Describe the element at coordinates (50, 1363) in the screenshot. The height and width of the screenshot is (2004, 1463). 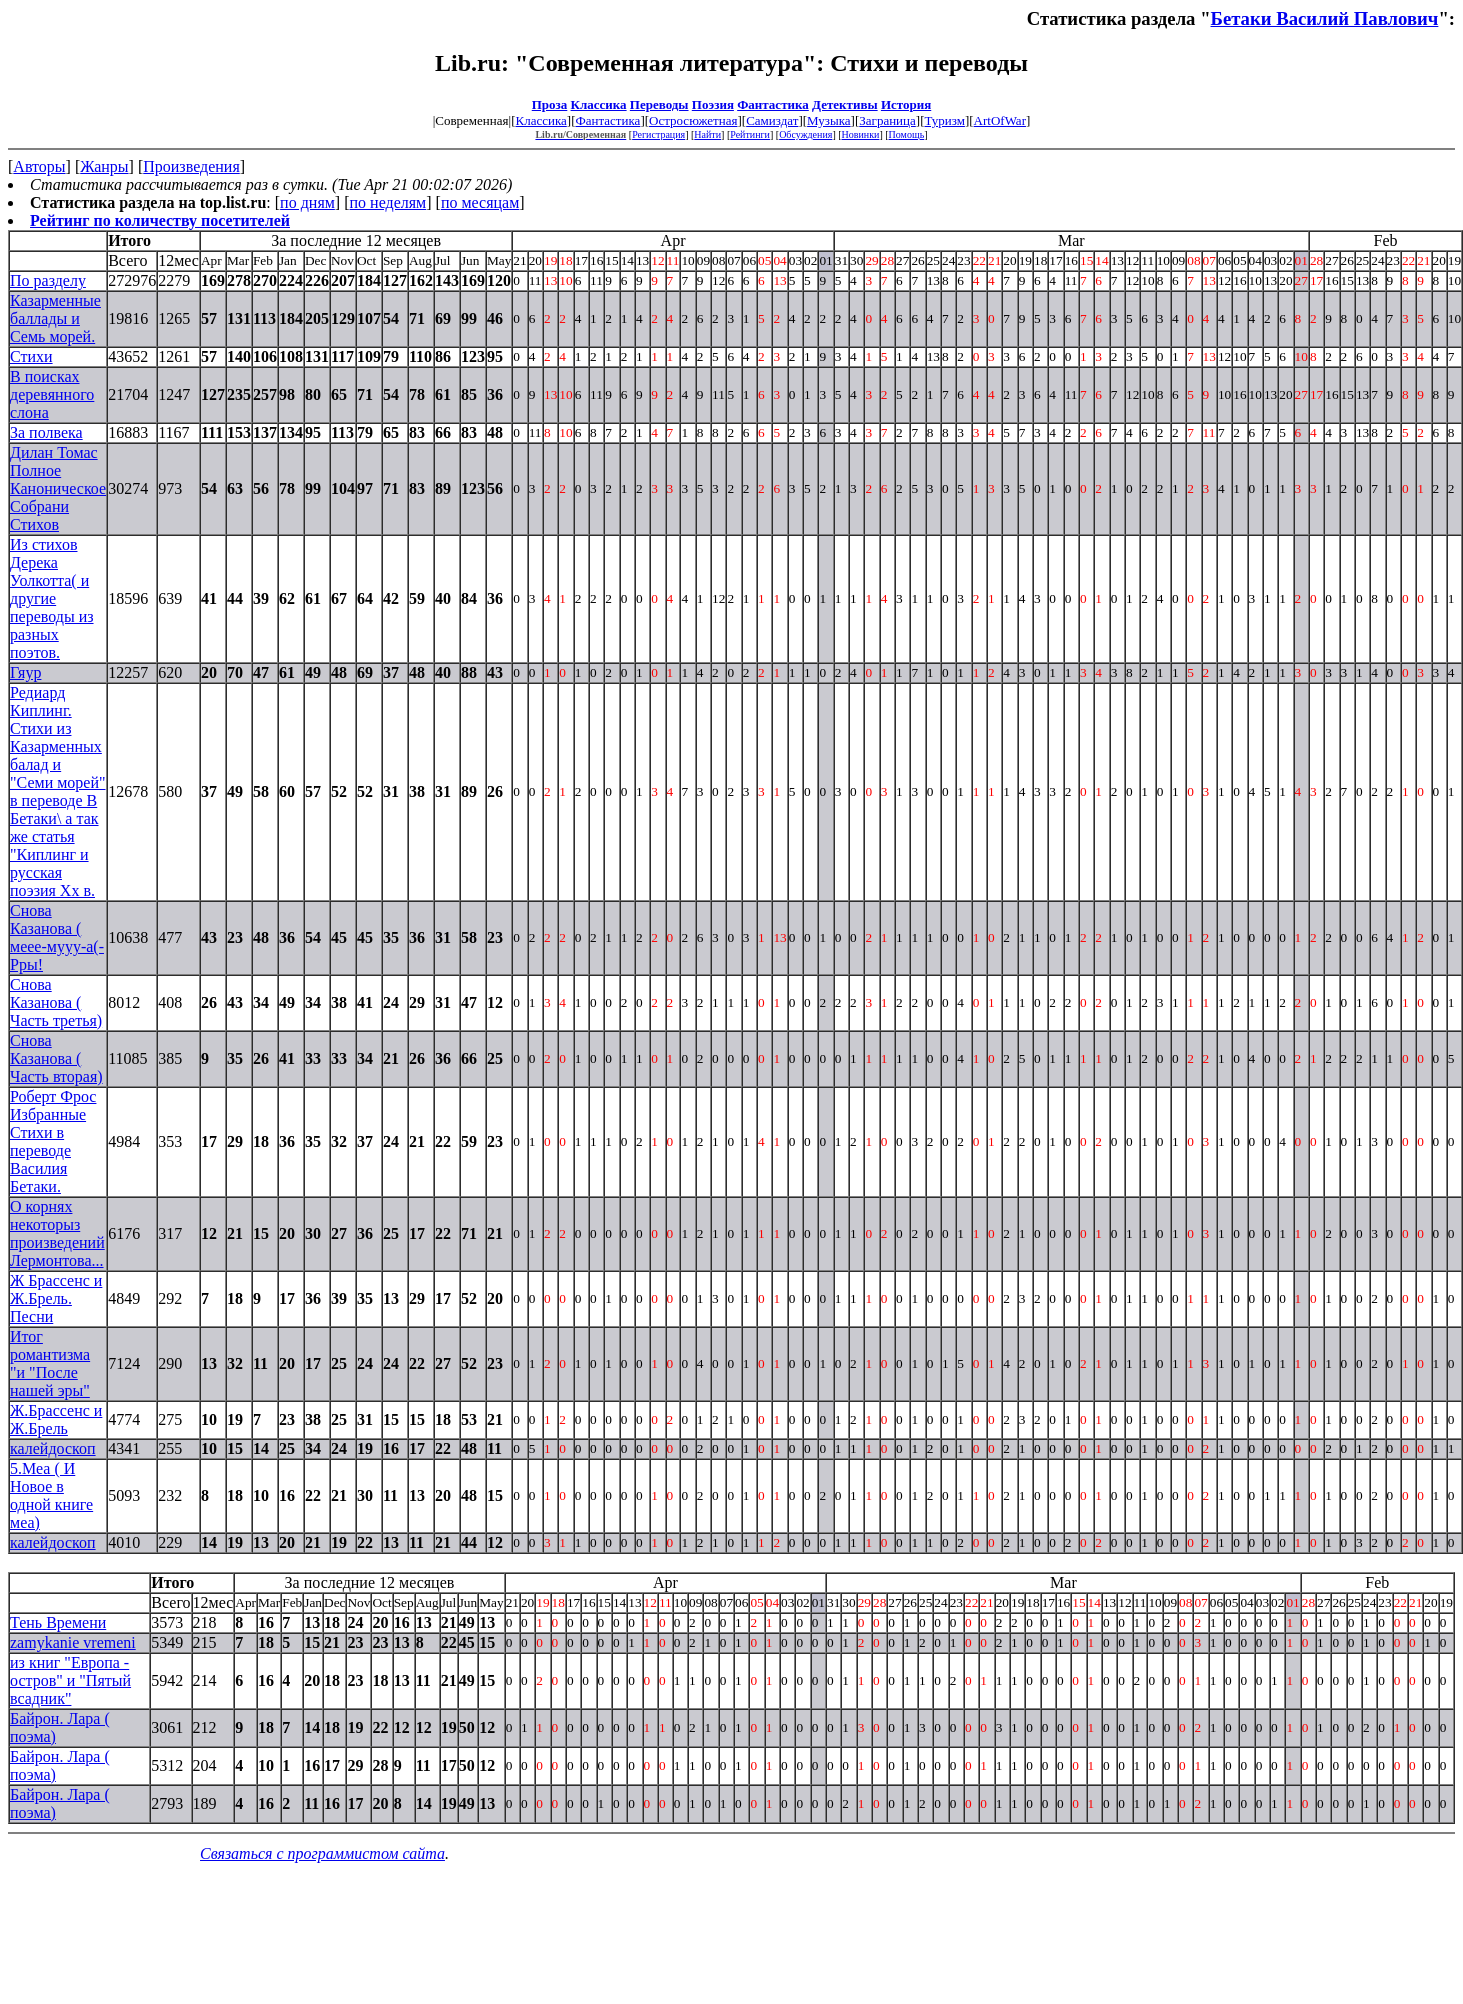
I see `Итог романтизма "и "После нашей эры"` at that location.